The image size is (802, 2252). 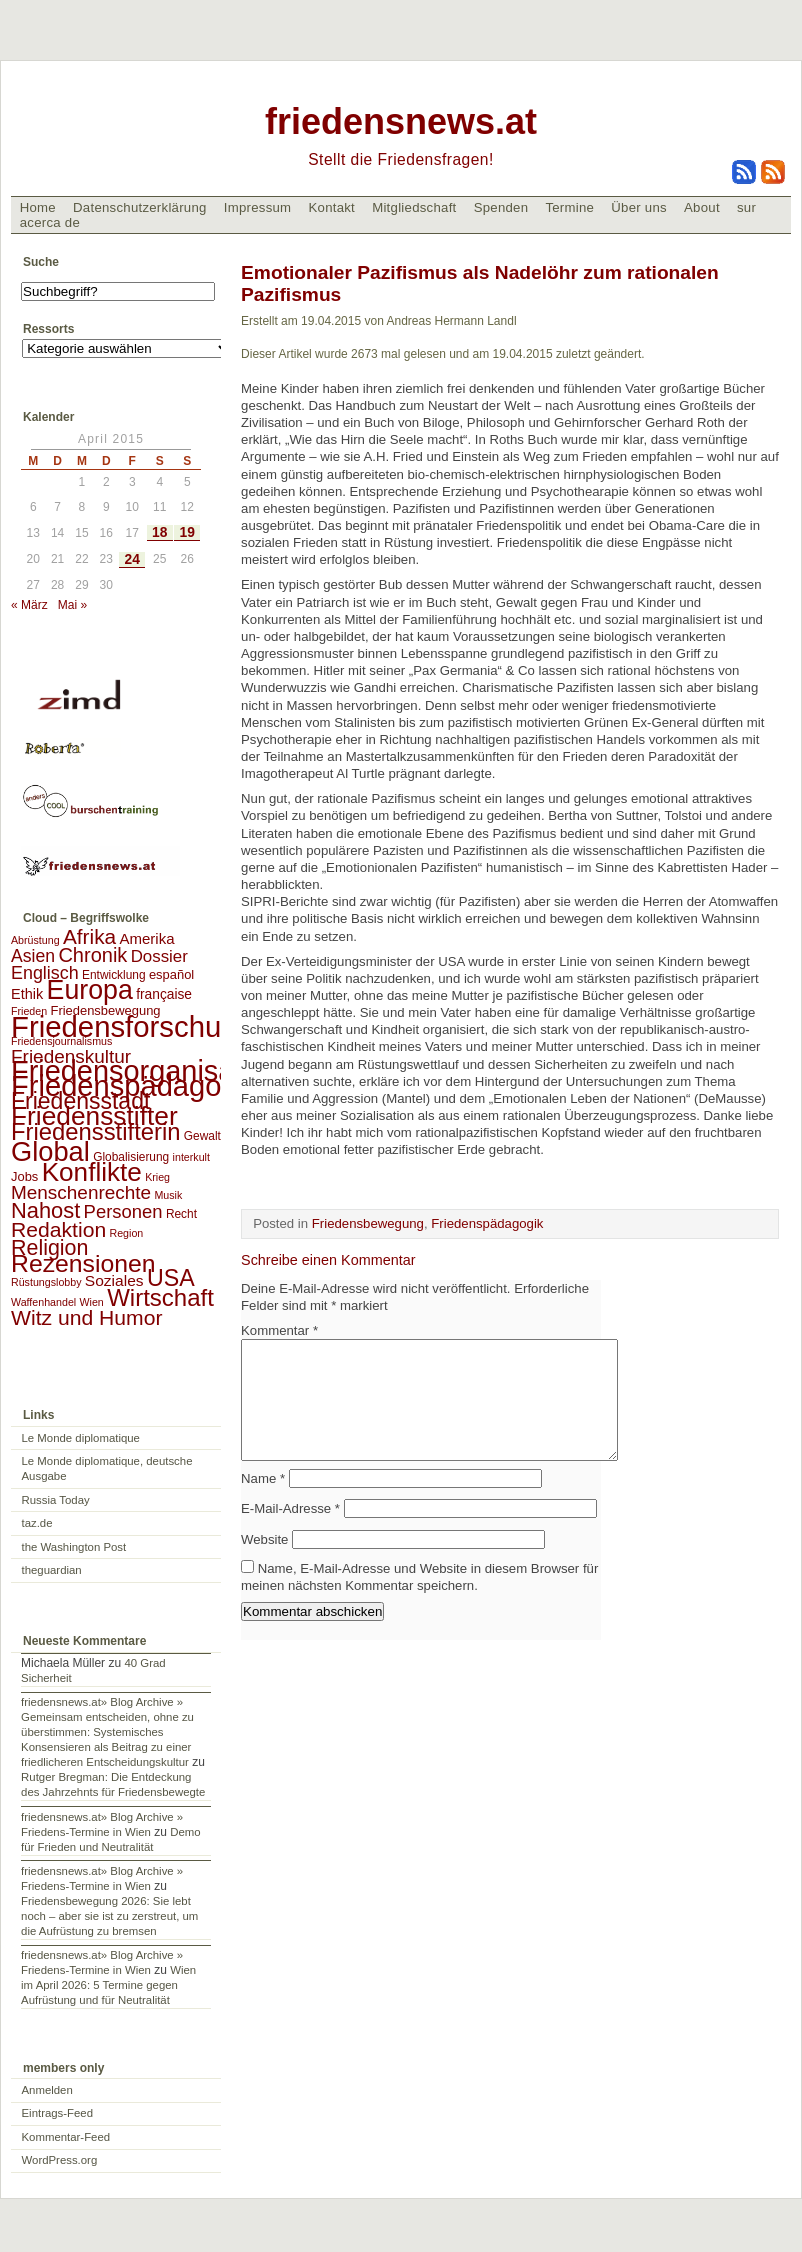 What do you see at coordinates (24, 1176) in the screenshot?
I see `Jobs [Jobs (4 Einträge)]` at bounding box center [24, 1176].